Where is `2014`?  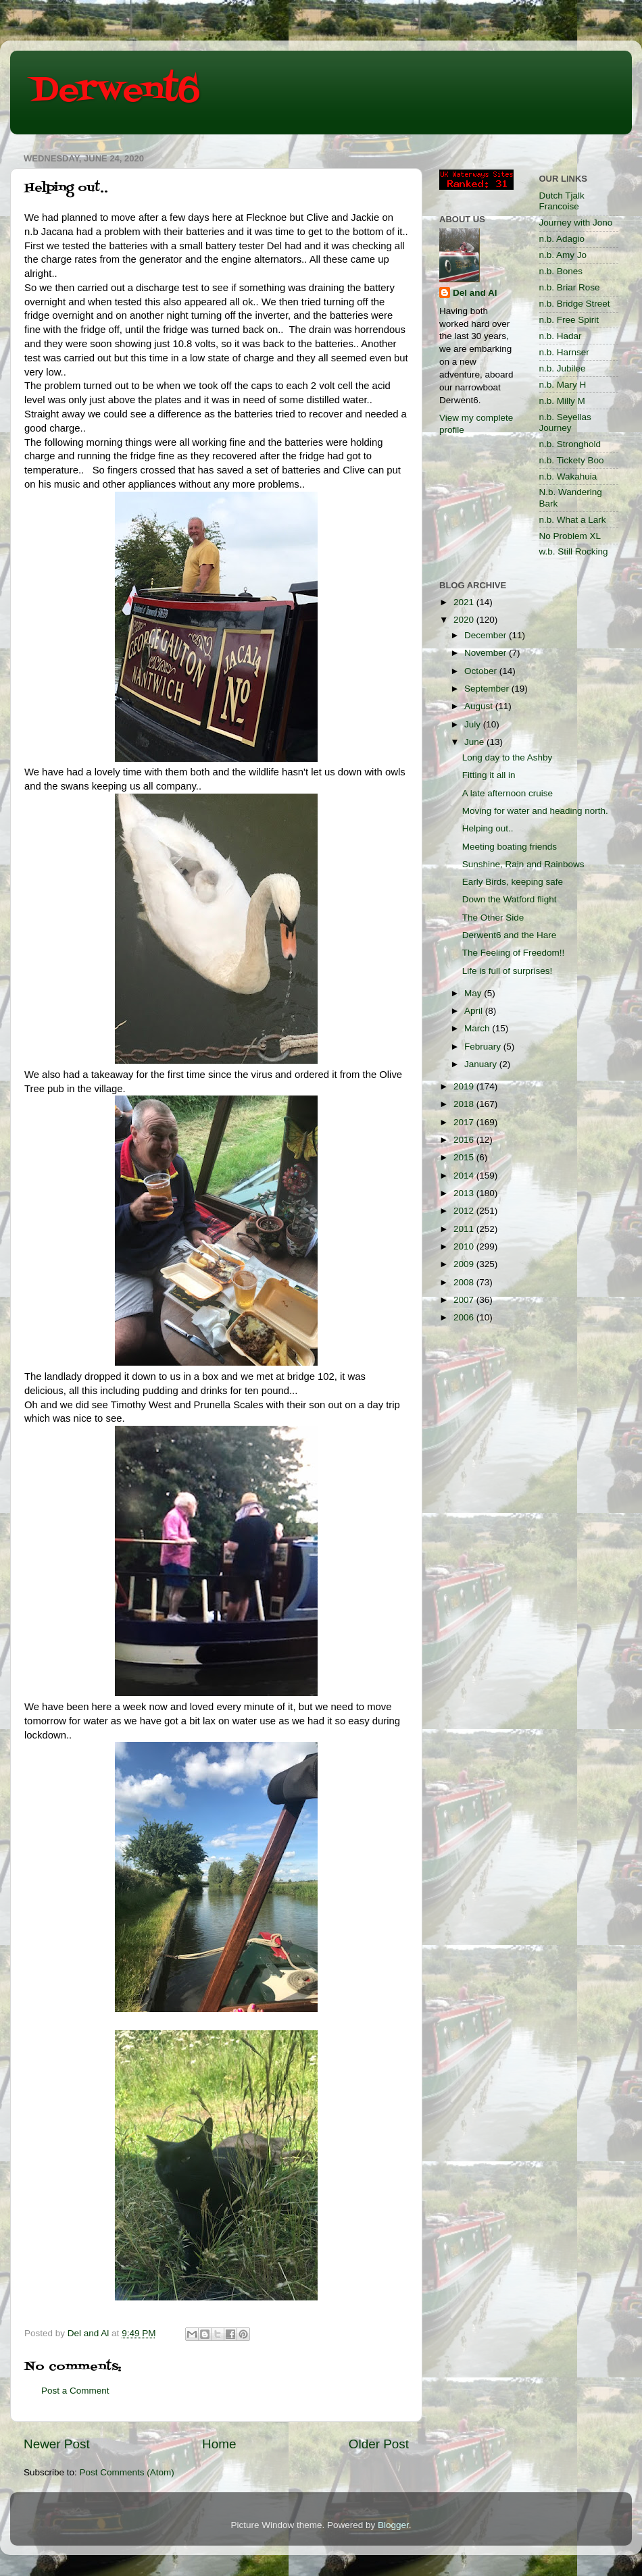 2014 is located at coordinates (464, 1175).